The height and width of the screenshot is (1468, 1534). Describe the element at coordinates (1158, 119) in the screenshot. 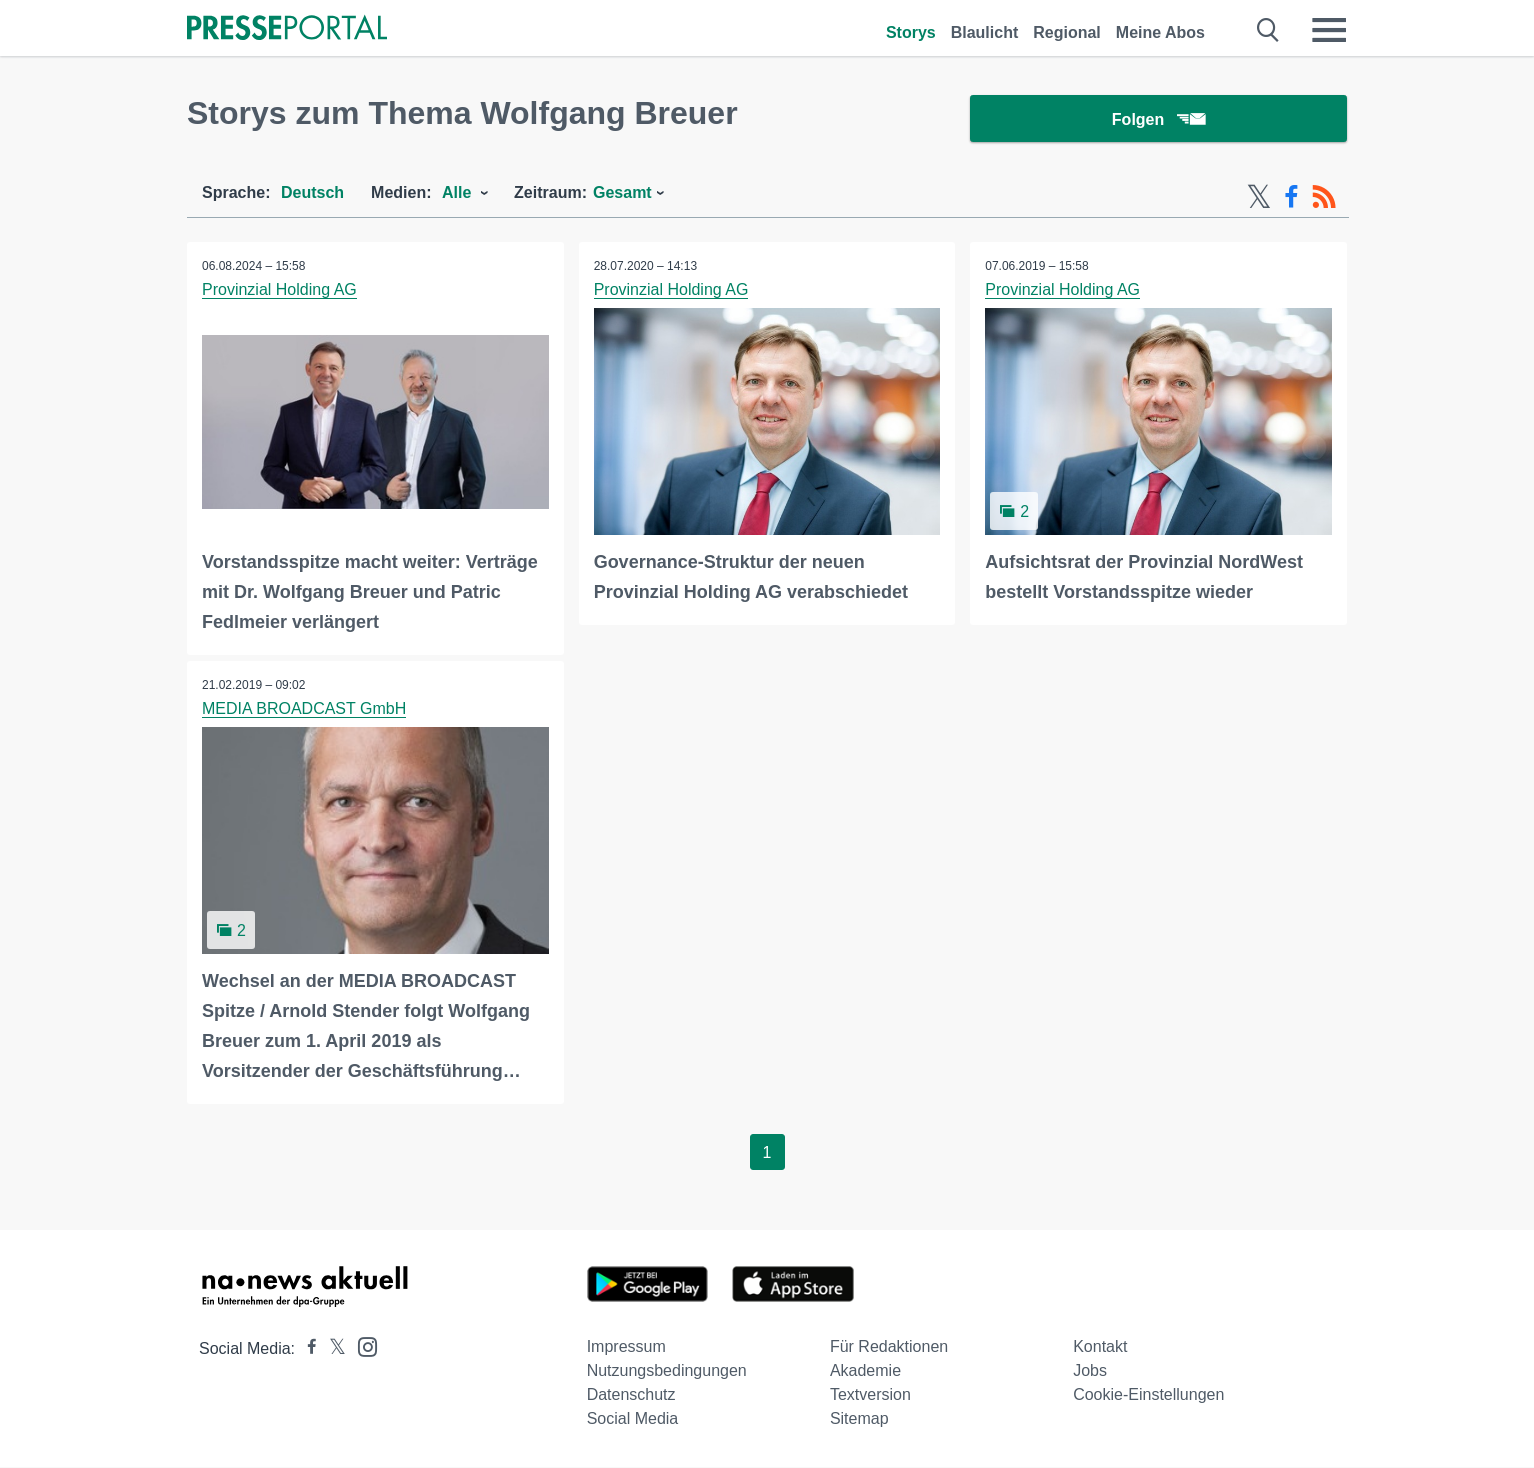

I see `Folgen` at that location.